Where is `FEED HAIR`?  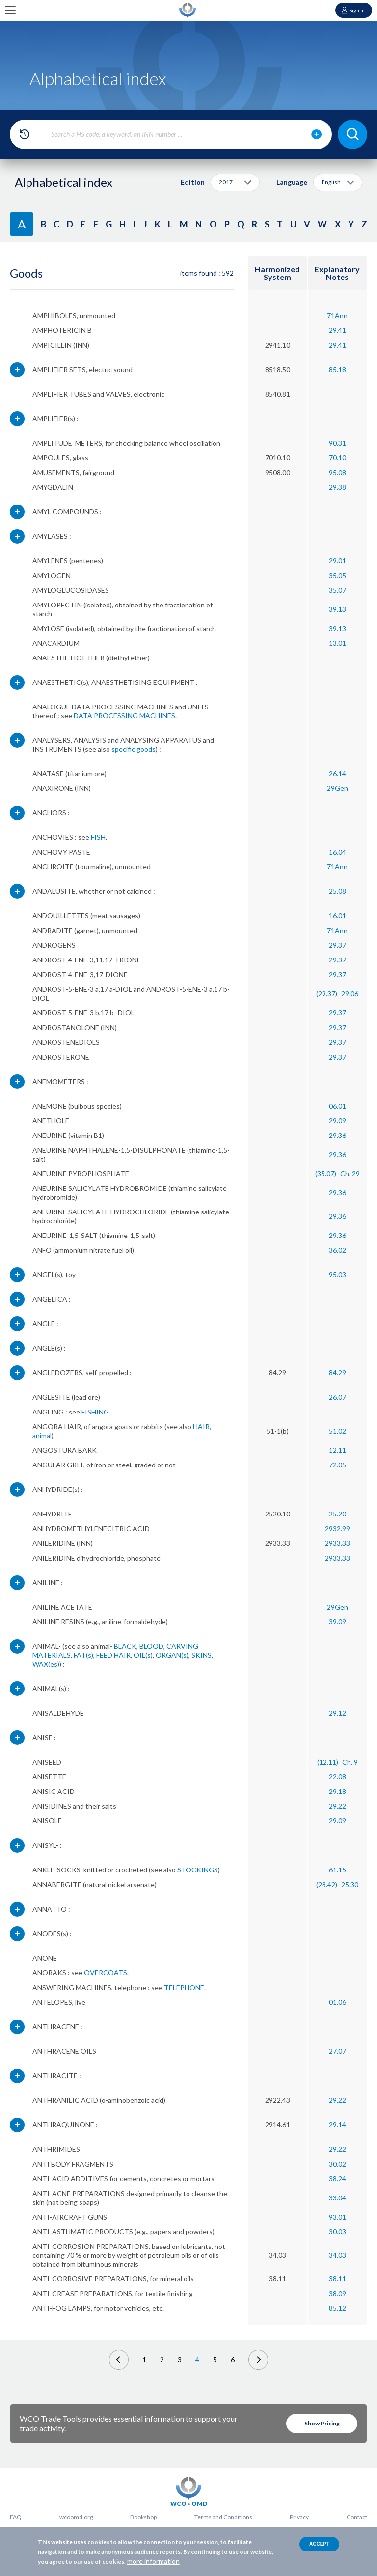 FEED HAIR is located at coordinates (113, 1655).